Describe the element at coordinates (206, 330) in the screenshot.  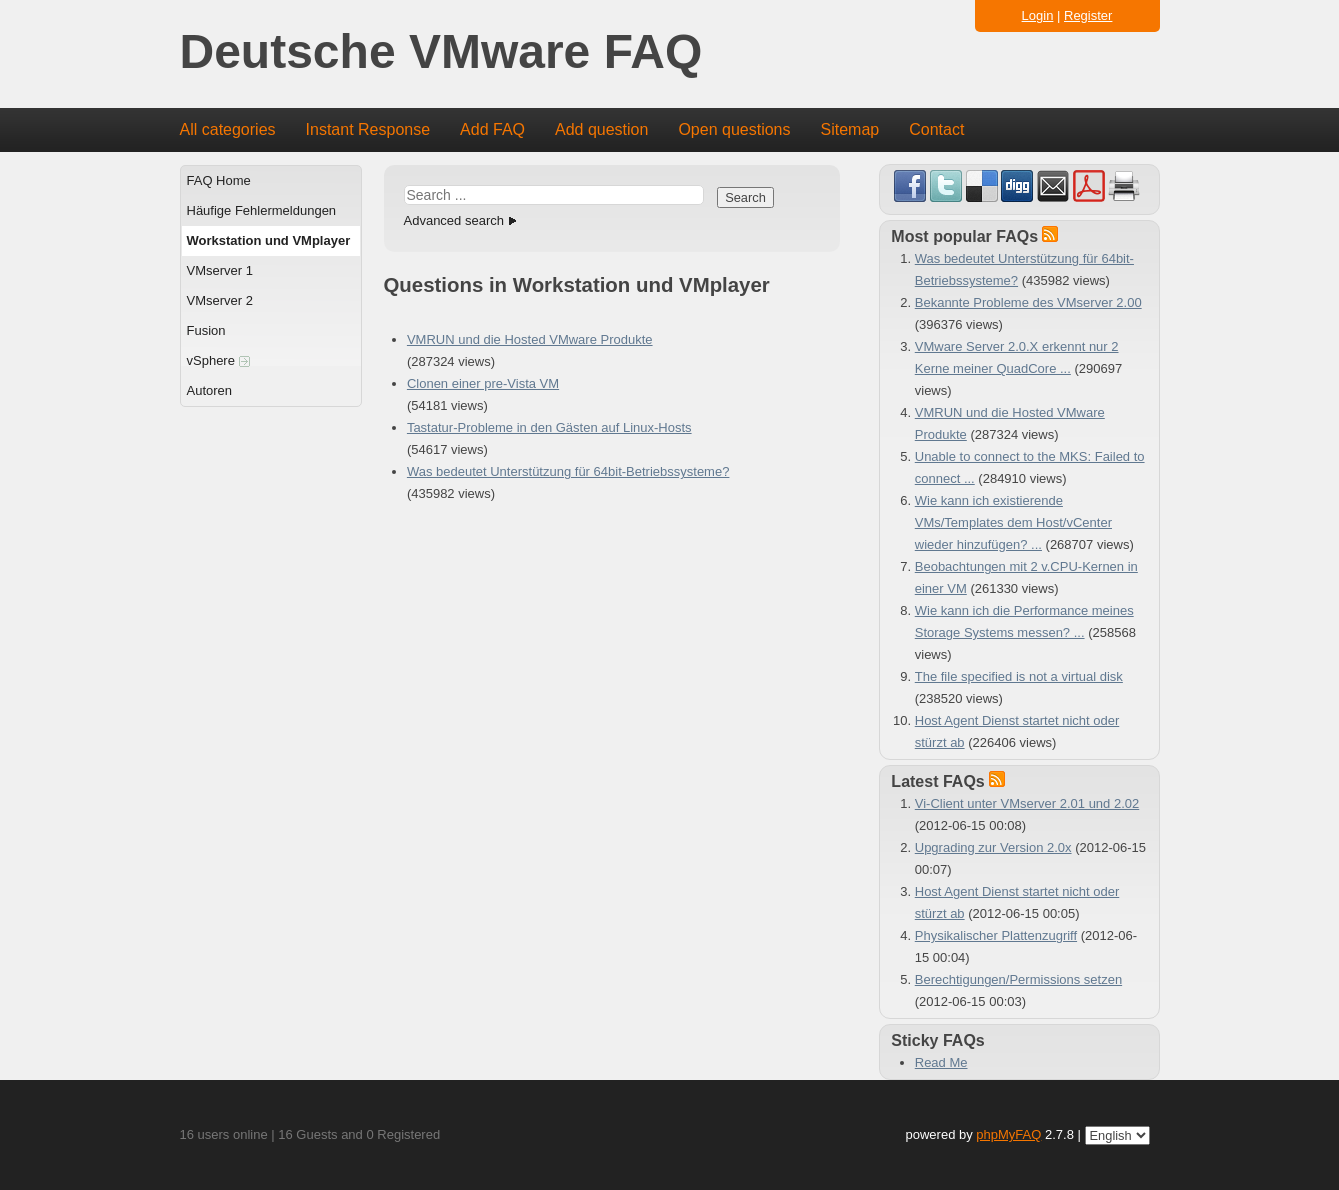
I see `Fusion` at that location.